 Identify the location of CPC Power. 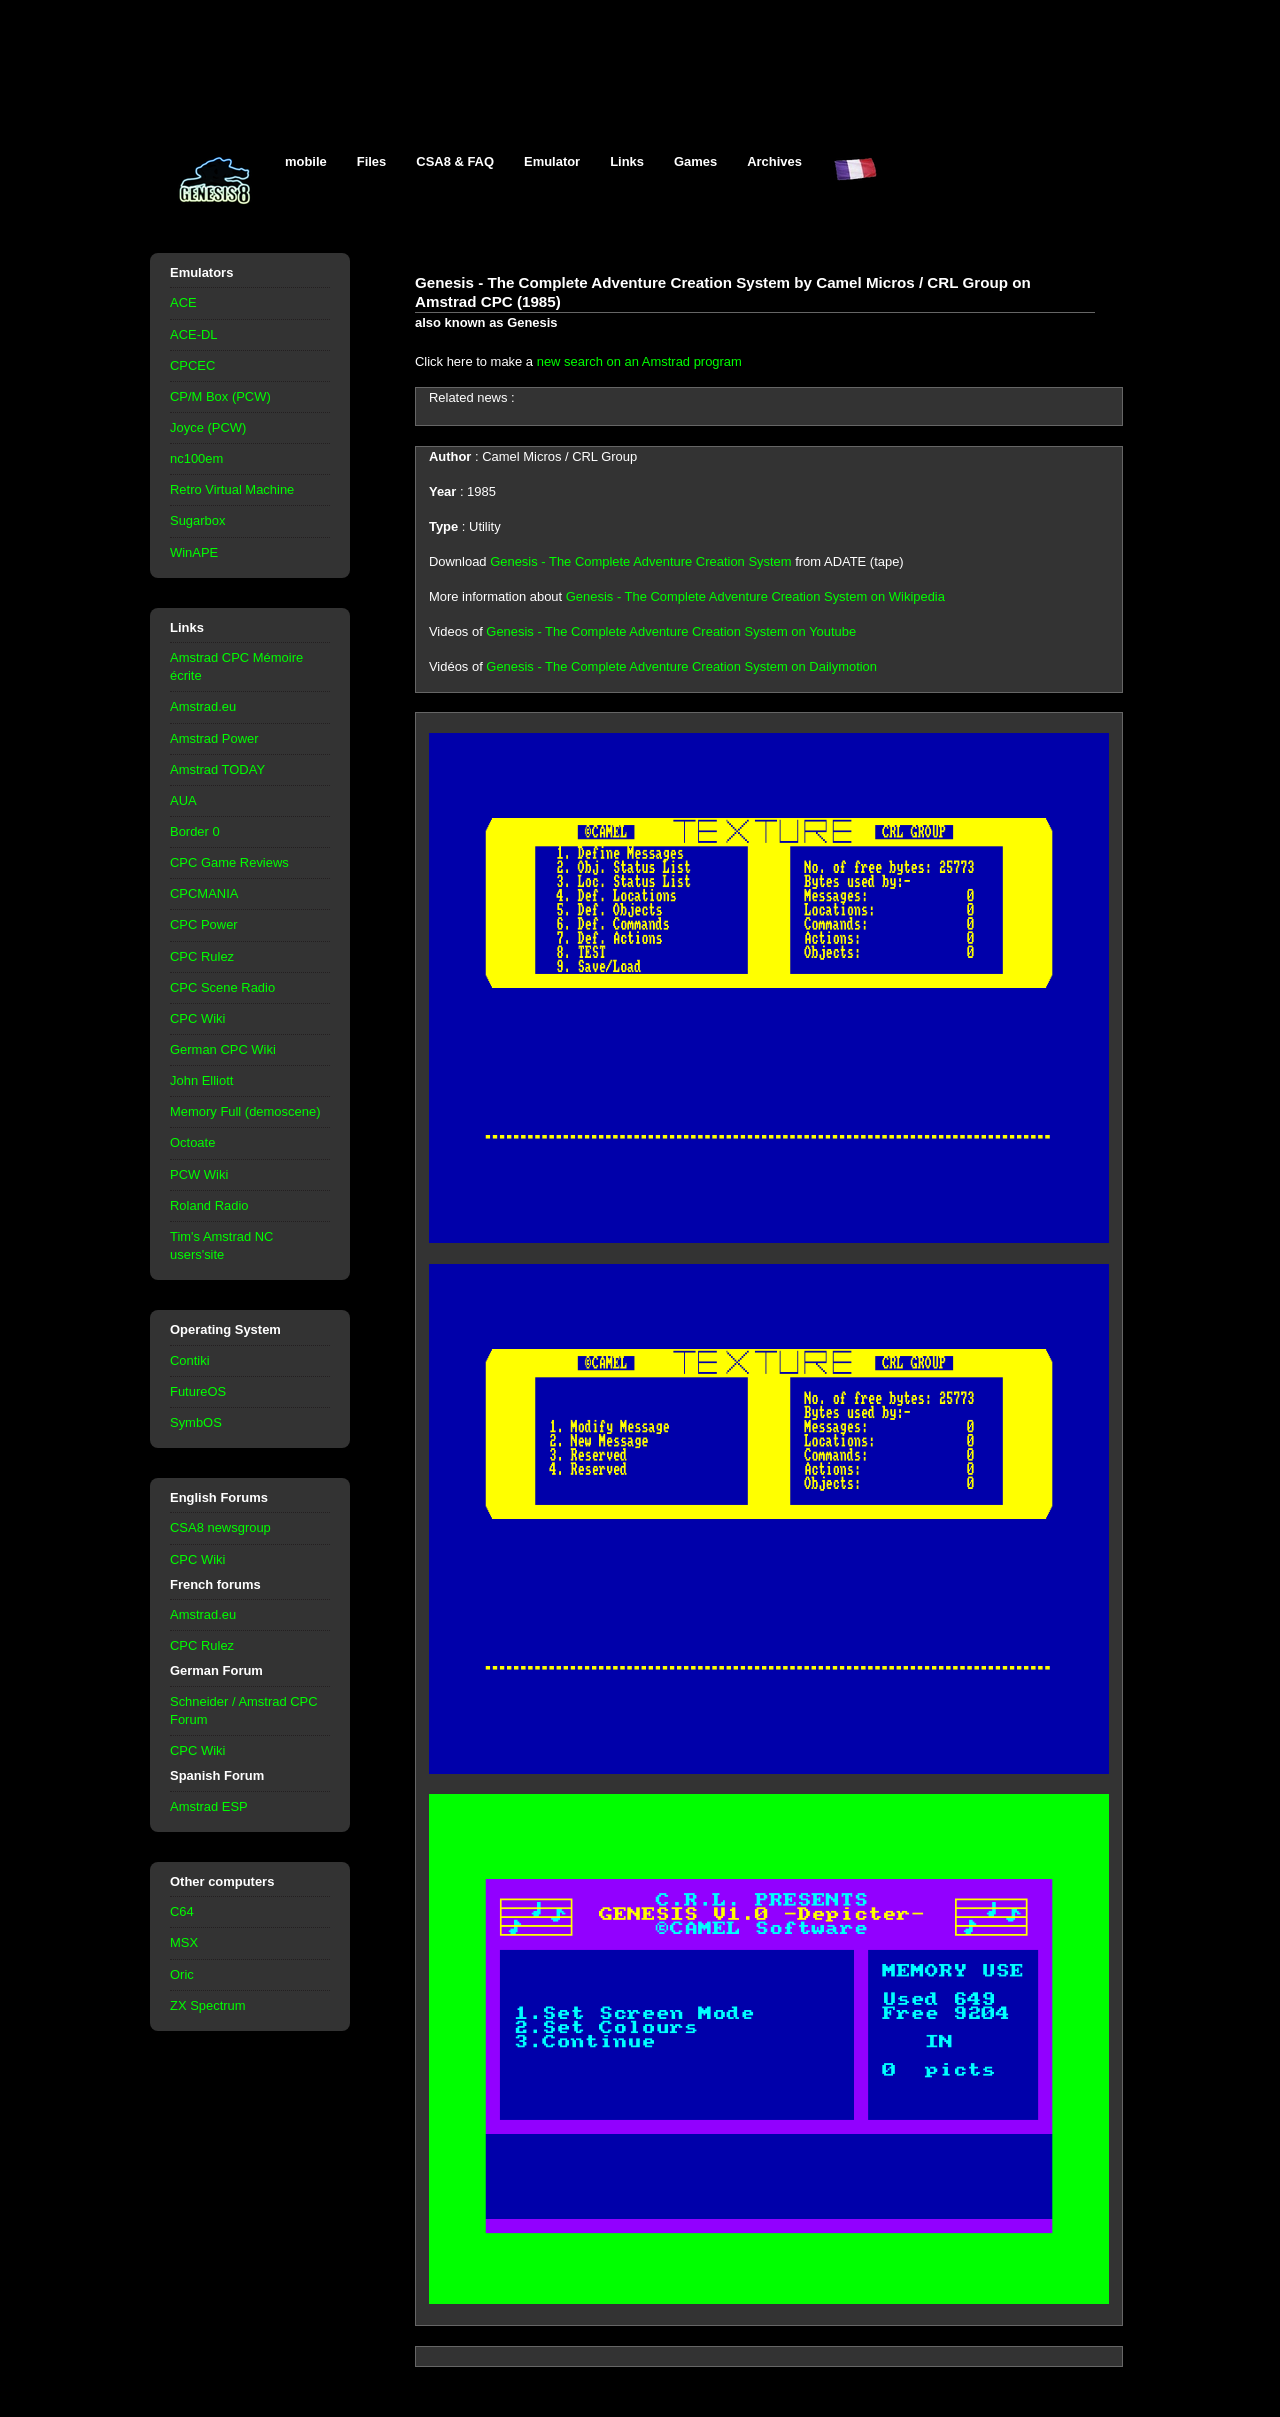
(204, 924).